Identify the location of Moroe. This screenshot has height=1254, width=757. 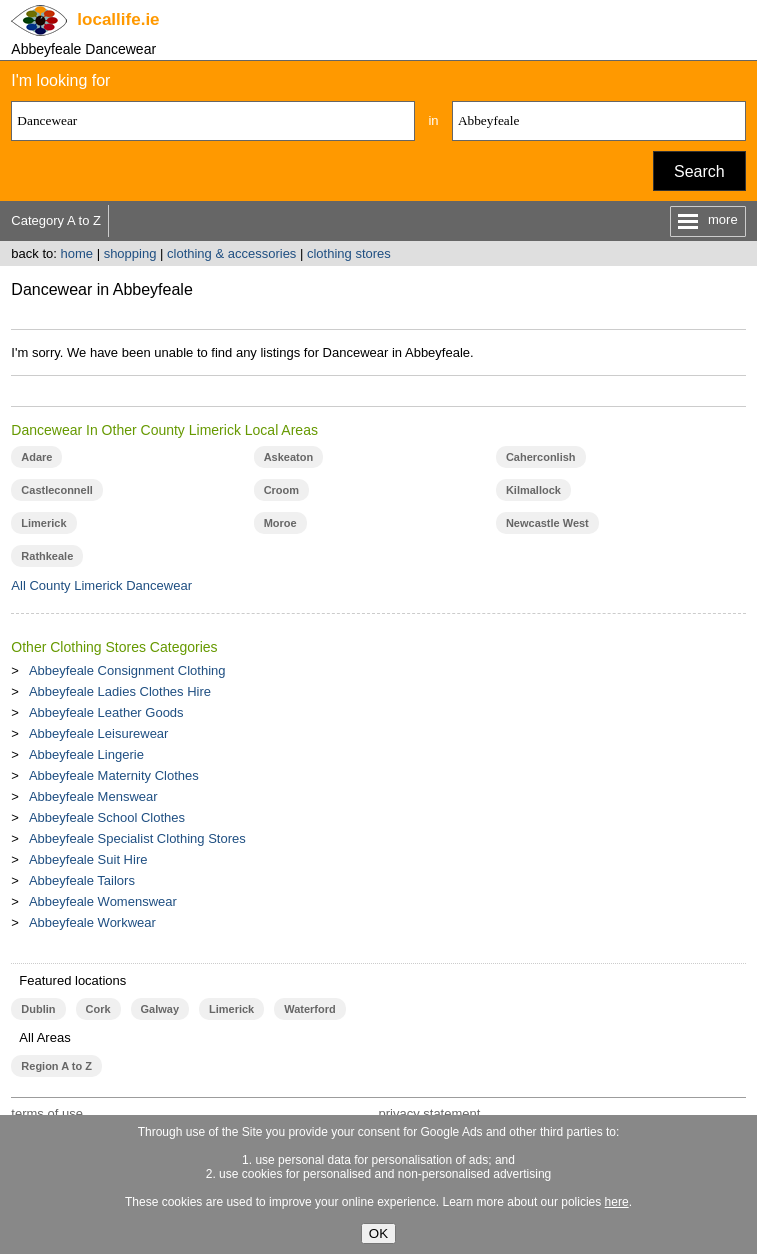
(280, 523).